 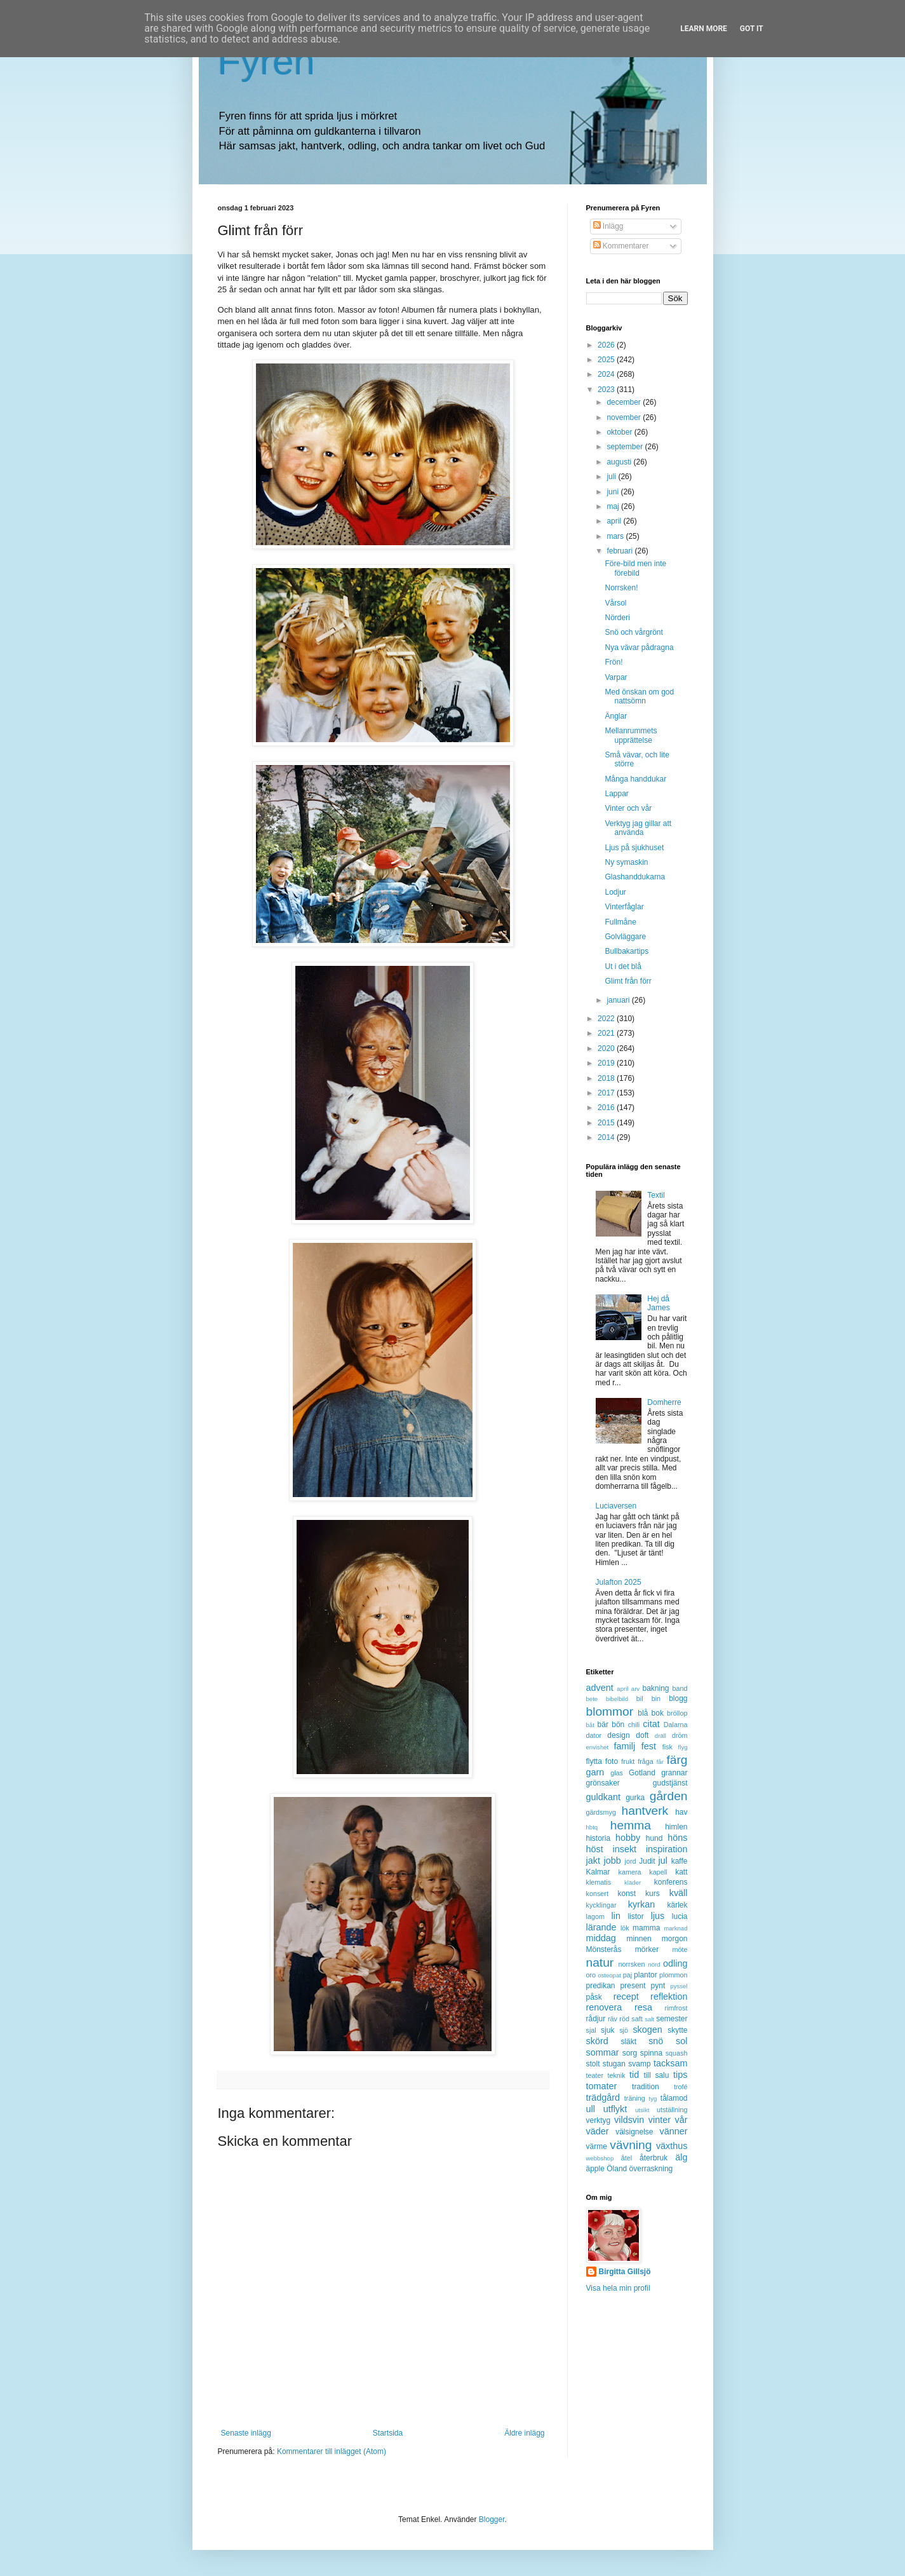 What do you see at coordinates (601, 2086) in the screenshot?
I see `tomater` at bounding box center [601, 2086].